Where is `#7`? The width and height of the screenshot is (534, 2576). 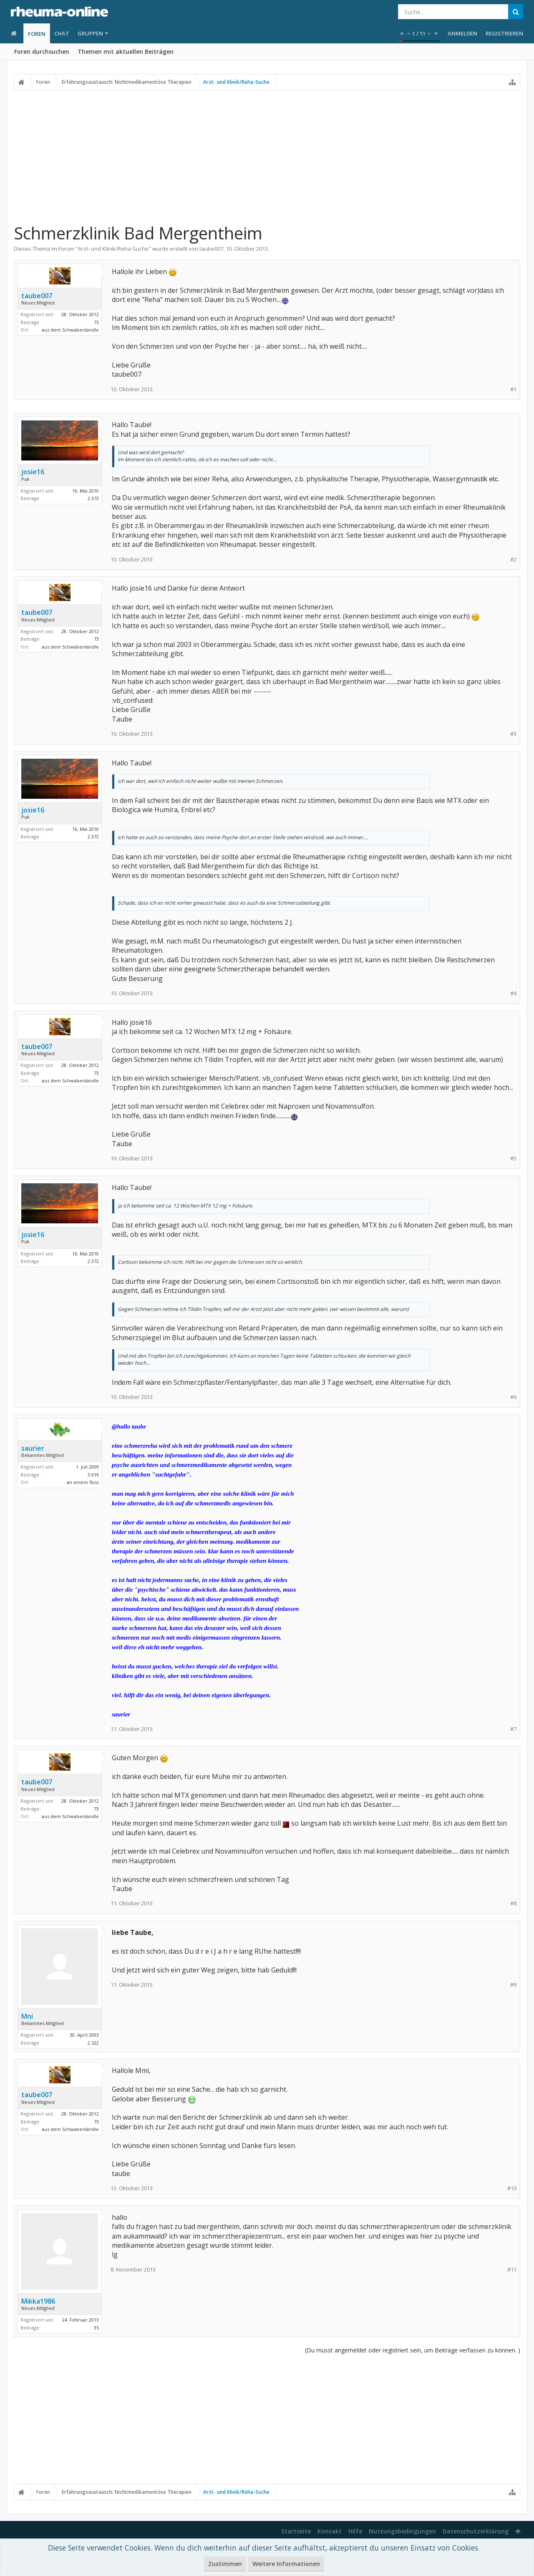
#7 is located at coordinates (513, 1729).